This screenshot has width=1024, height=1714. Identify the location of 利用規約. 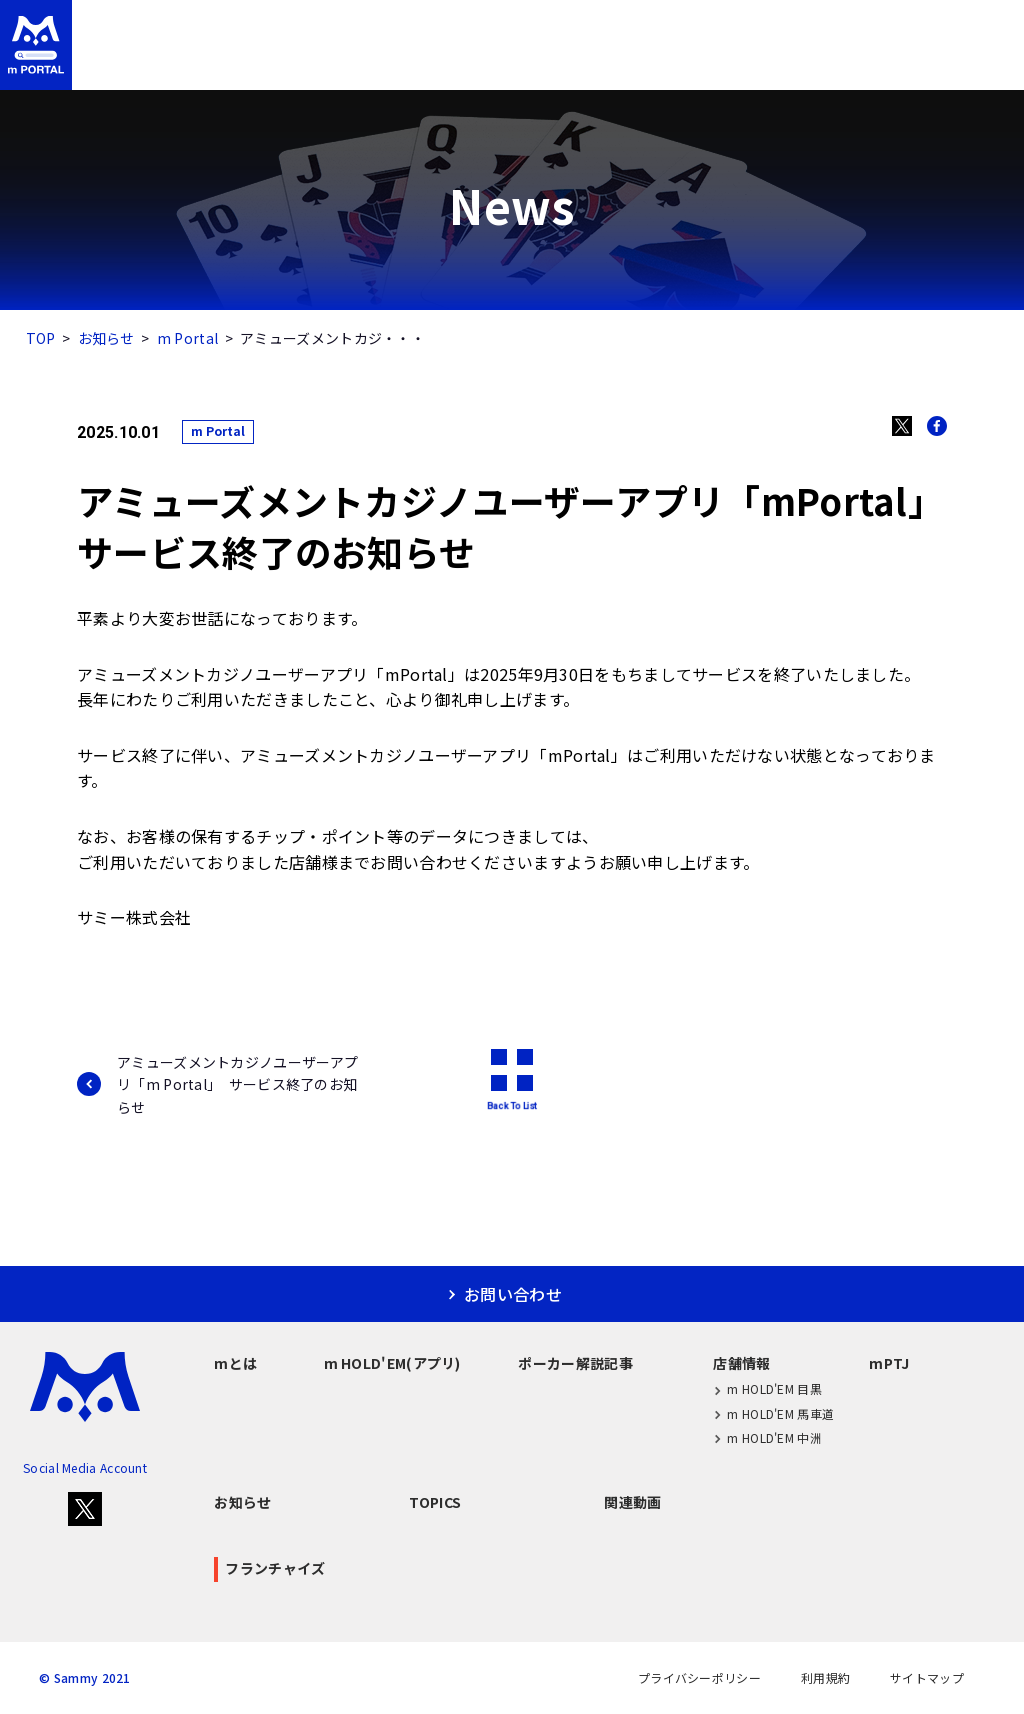
(825, 1678).